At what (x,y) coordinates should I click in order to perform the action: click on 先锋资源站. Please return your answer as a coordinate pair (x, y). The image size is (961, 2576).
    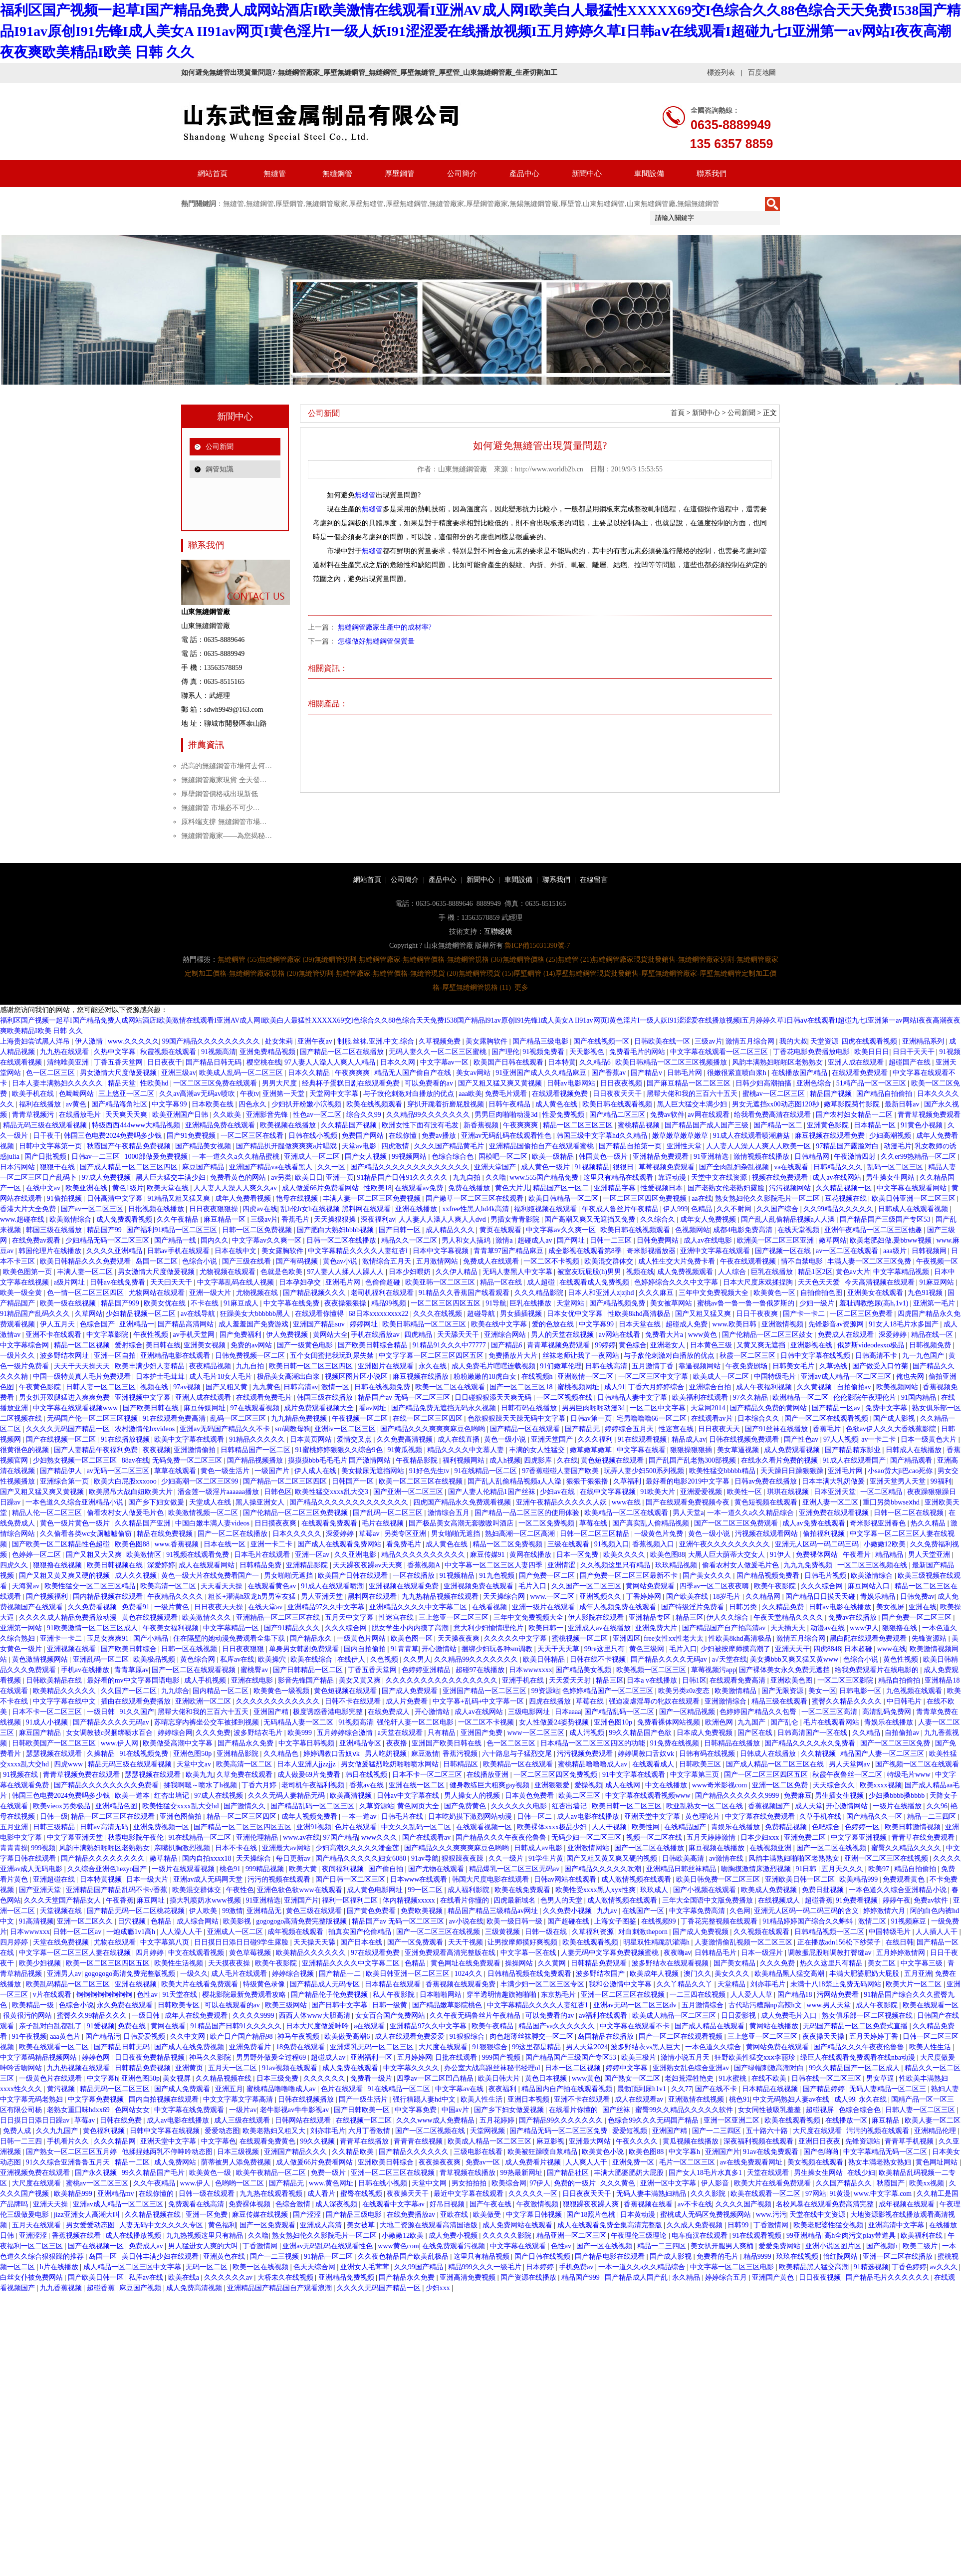
    Looking at the image, I should click on (930, 1638).